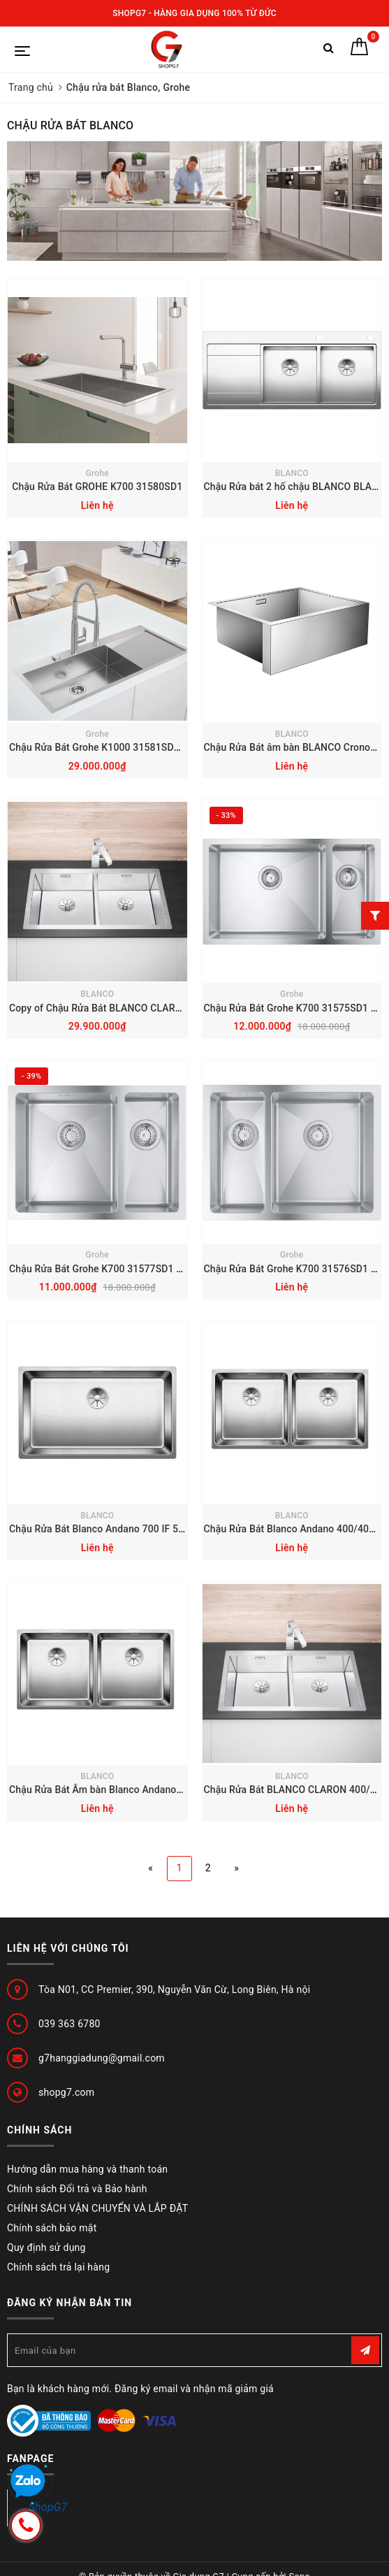 This screenshot has height=2576, width=389. I want to click on Chậu Rửa Bát Grohe K1000 31581SD1 1160x520mm, so click(126, 747).